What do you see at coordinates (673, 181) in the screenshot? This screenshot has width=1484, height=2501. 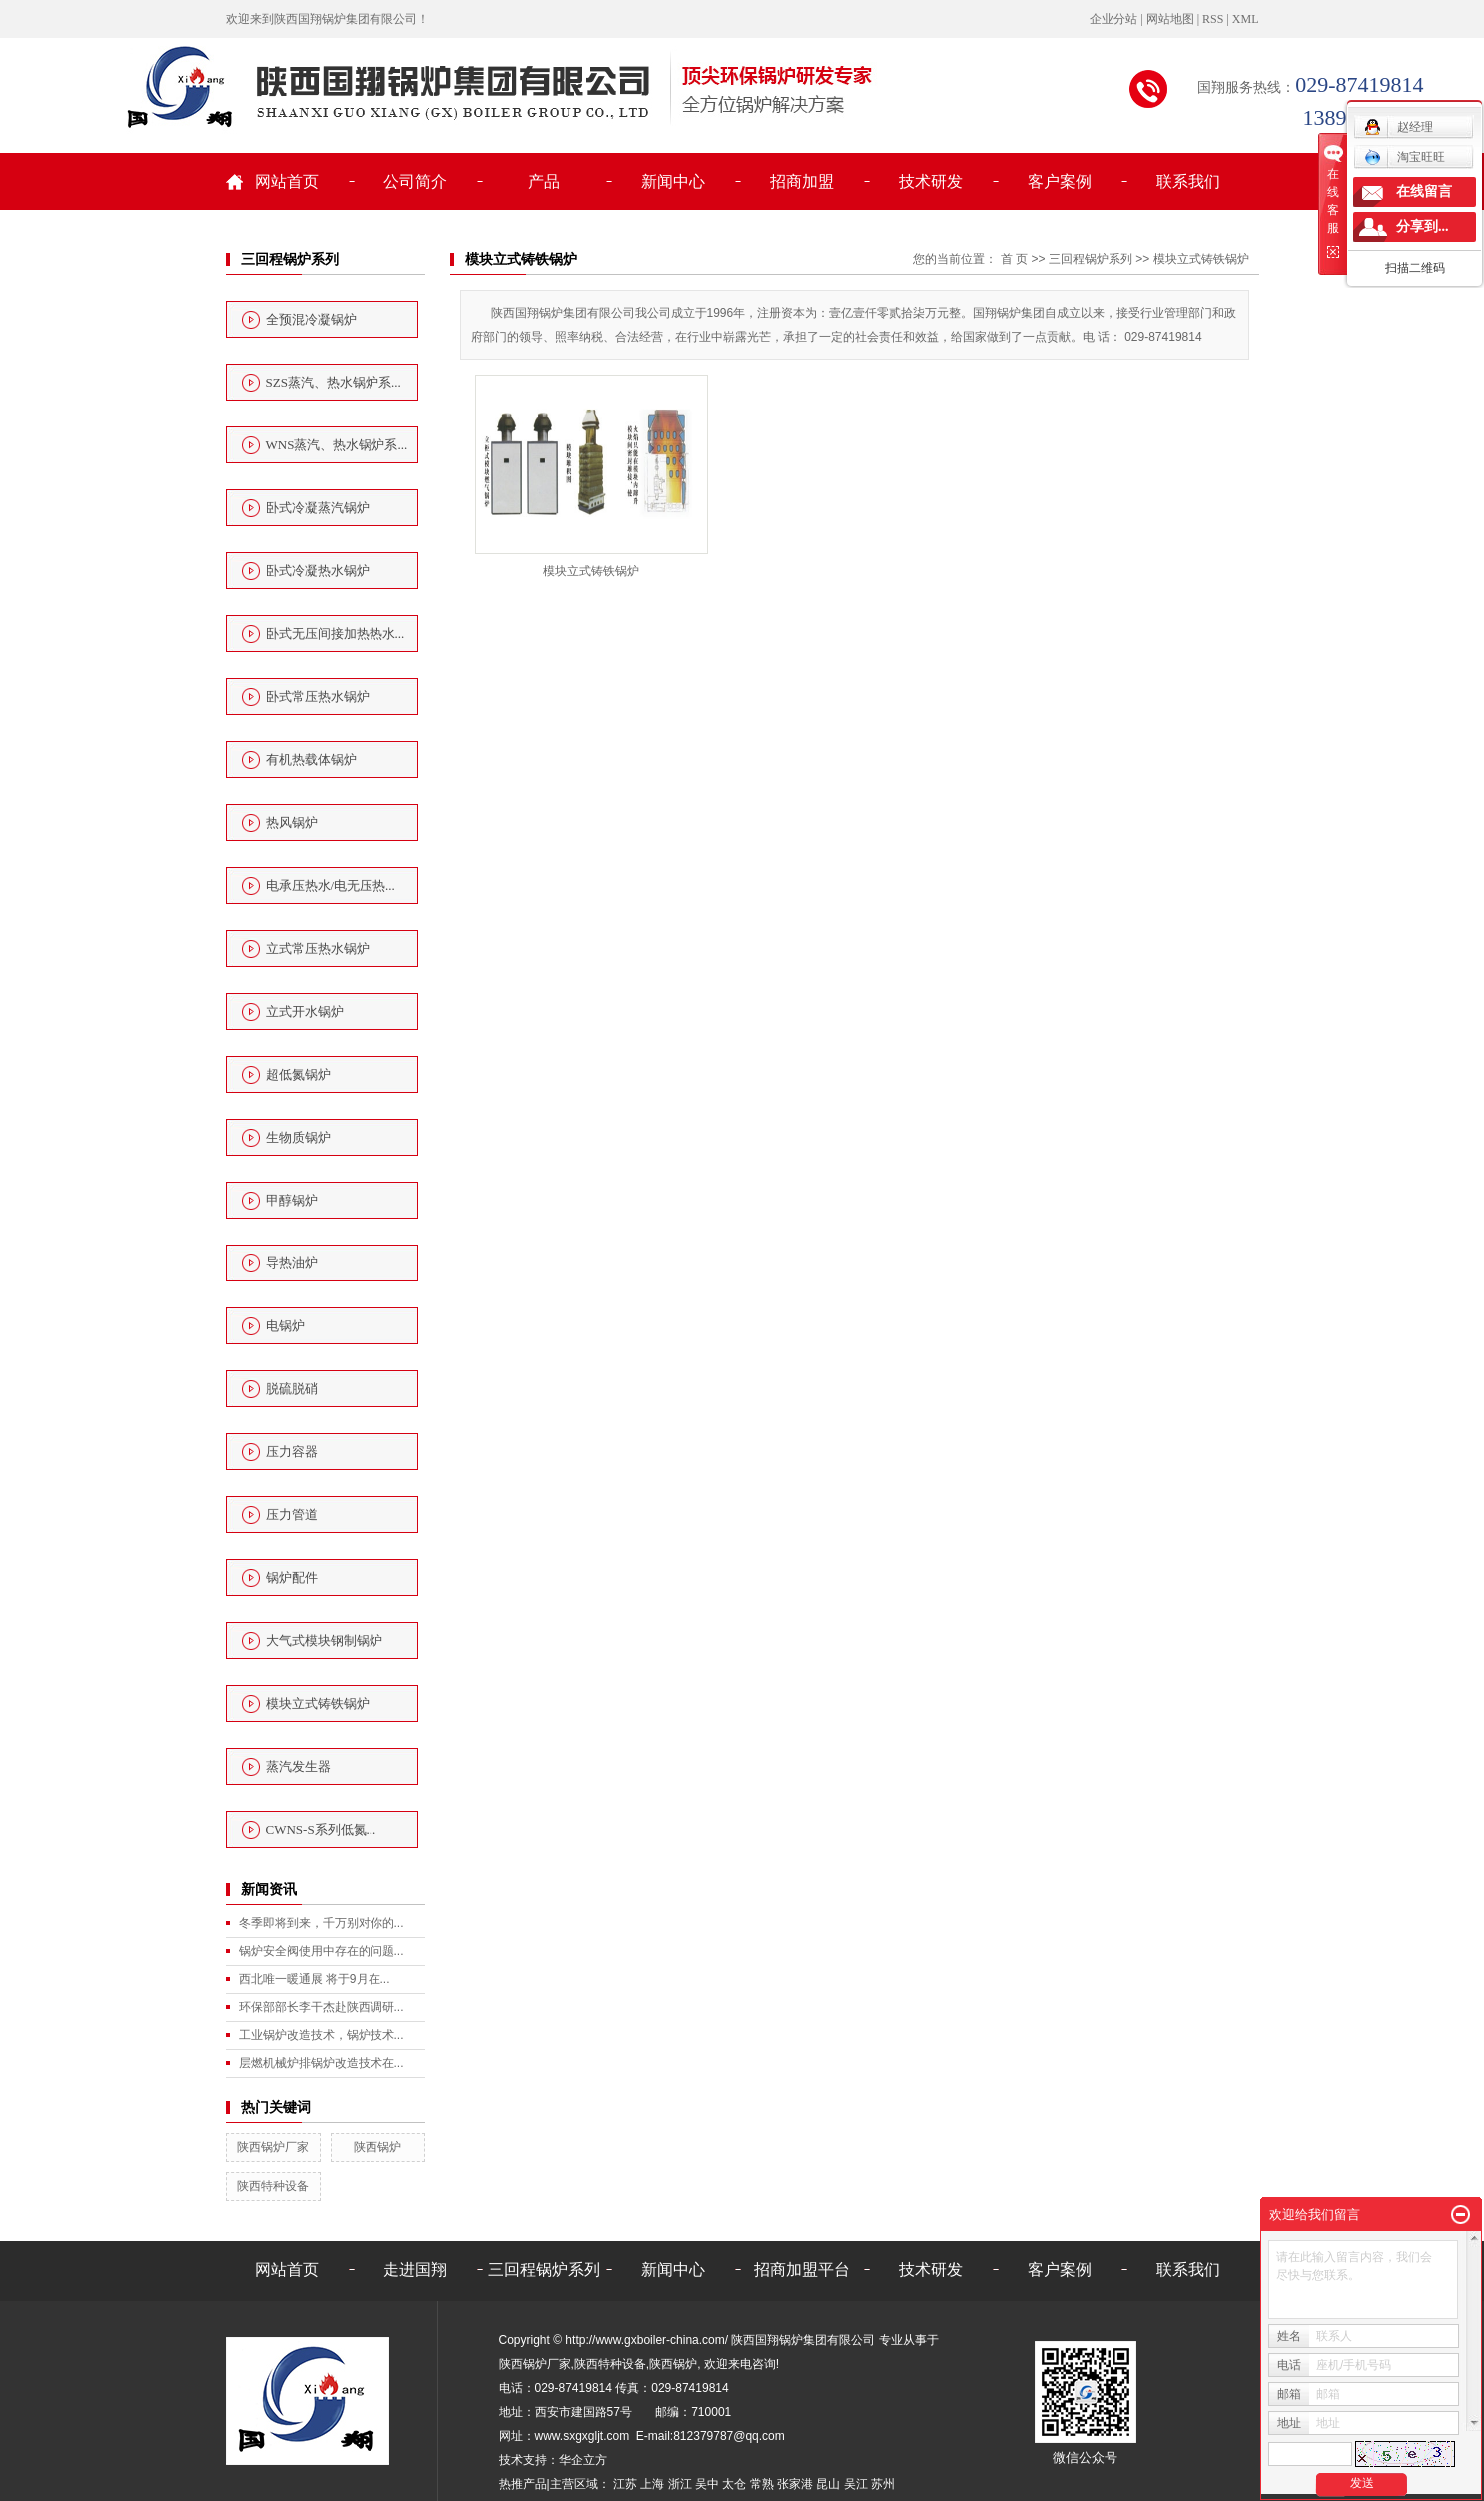 I see `新闻中心` at bounding box center [673, 181].